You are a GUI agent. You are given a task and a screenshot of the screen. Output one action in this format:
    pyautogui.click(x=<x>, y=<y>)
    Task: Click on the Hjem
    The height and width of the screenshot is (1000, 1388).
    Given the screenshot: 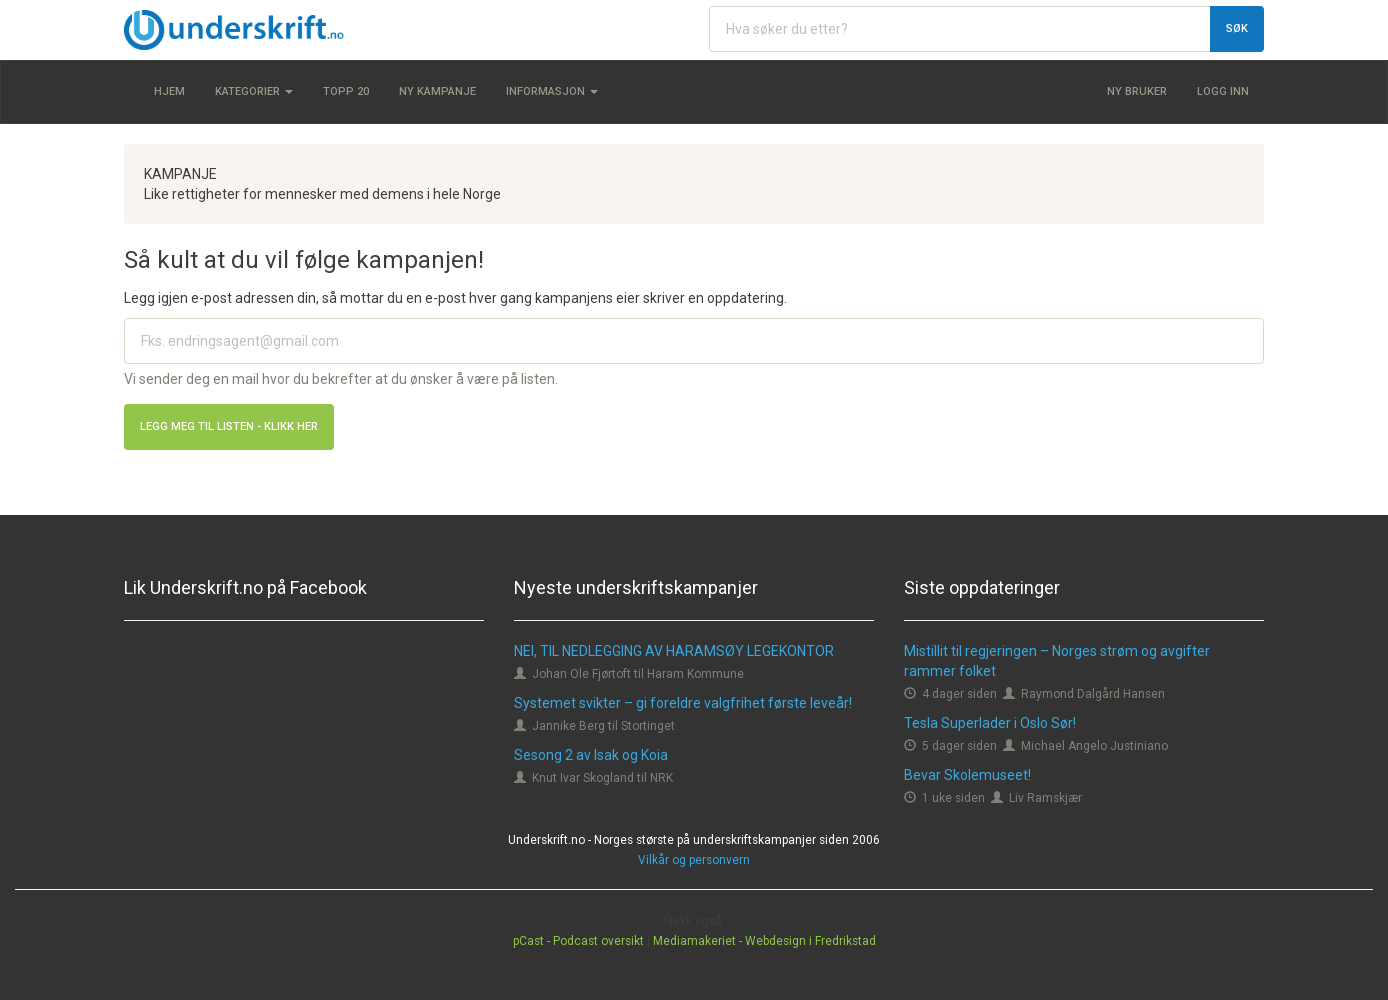 What is the action you would take?
    pyautogui.click(x=169, y=91)
    